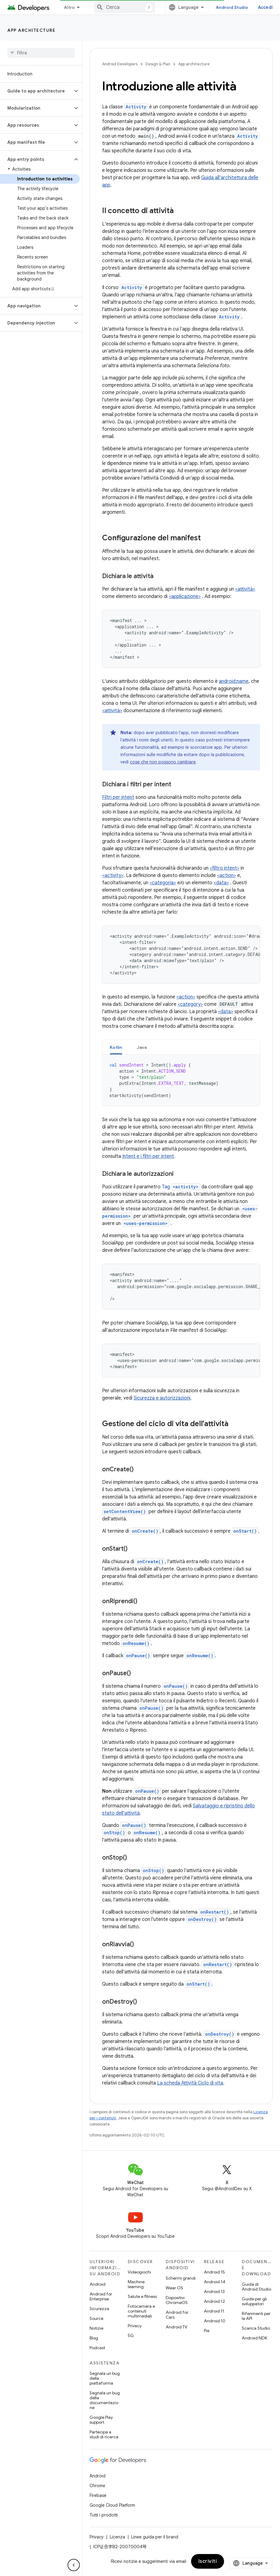 This screenshot has height=2576, width=280. Describe the element at coordinates (245, 589) in the screenshot. I see `<attività>` at that location.